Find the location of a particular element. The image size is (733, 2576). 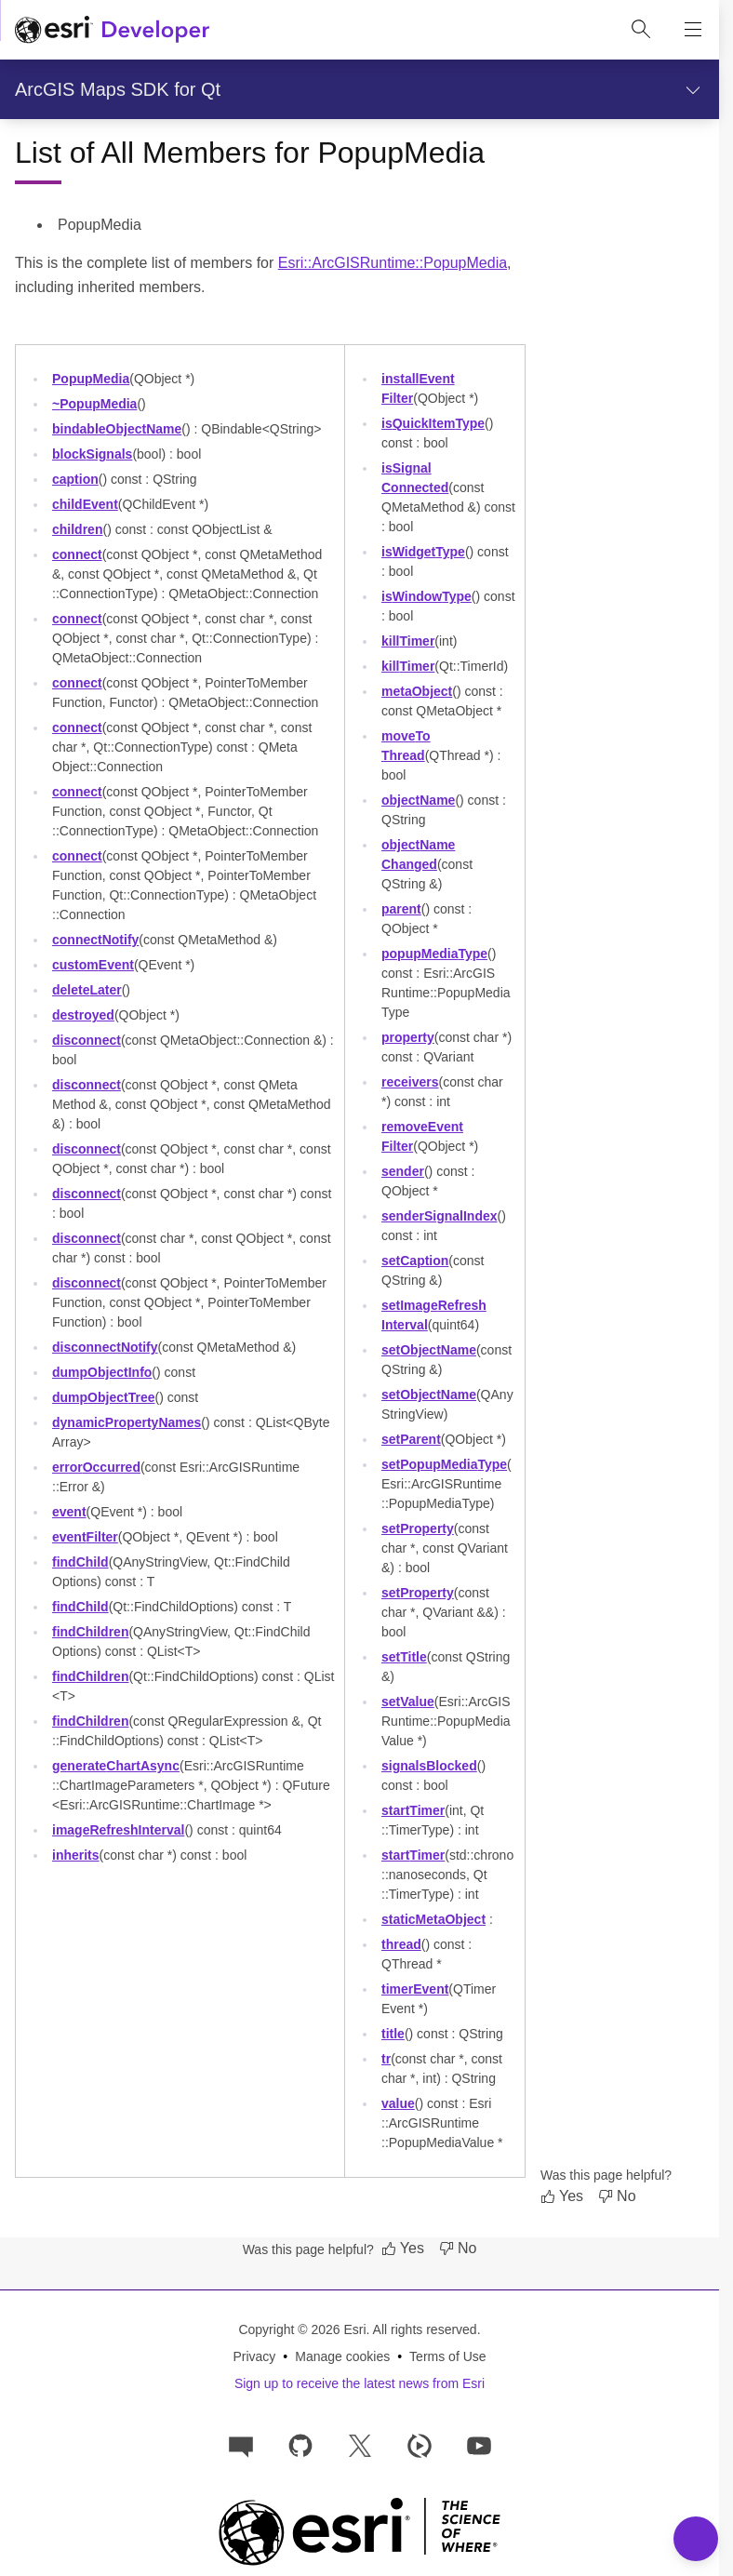

Esri::ArcGISRuntime::PopupMedia is located at coordinates (392, 263).